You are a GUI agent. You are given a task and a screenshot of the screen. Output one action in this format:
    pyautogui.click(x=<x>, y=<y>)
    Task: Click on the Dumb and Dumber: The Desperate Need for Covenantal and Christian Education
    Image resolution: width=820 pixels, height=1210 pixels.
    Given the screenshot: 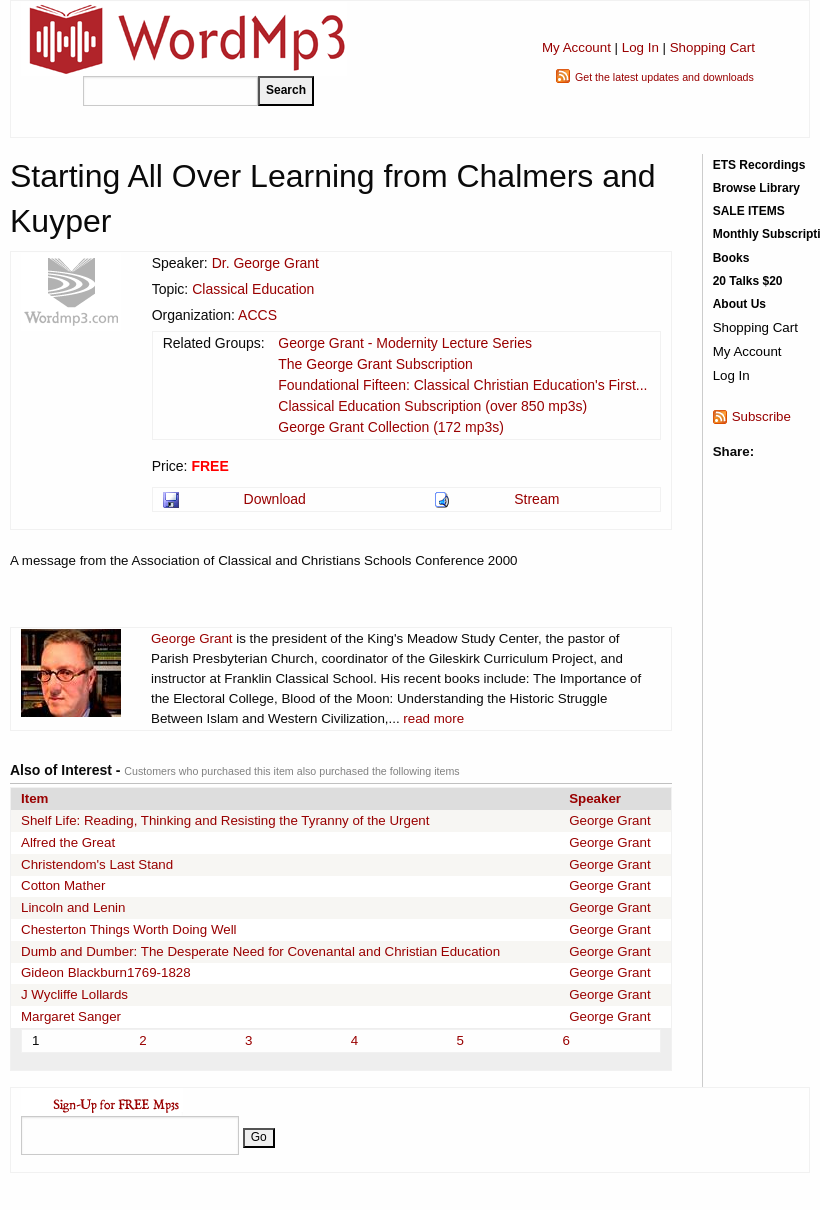 What is the action you would take?
    pyautogui.click(x=260, y=951)
    